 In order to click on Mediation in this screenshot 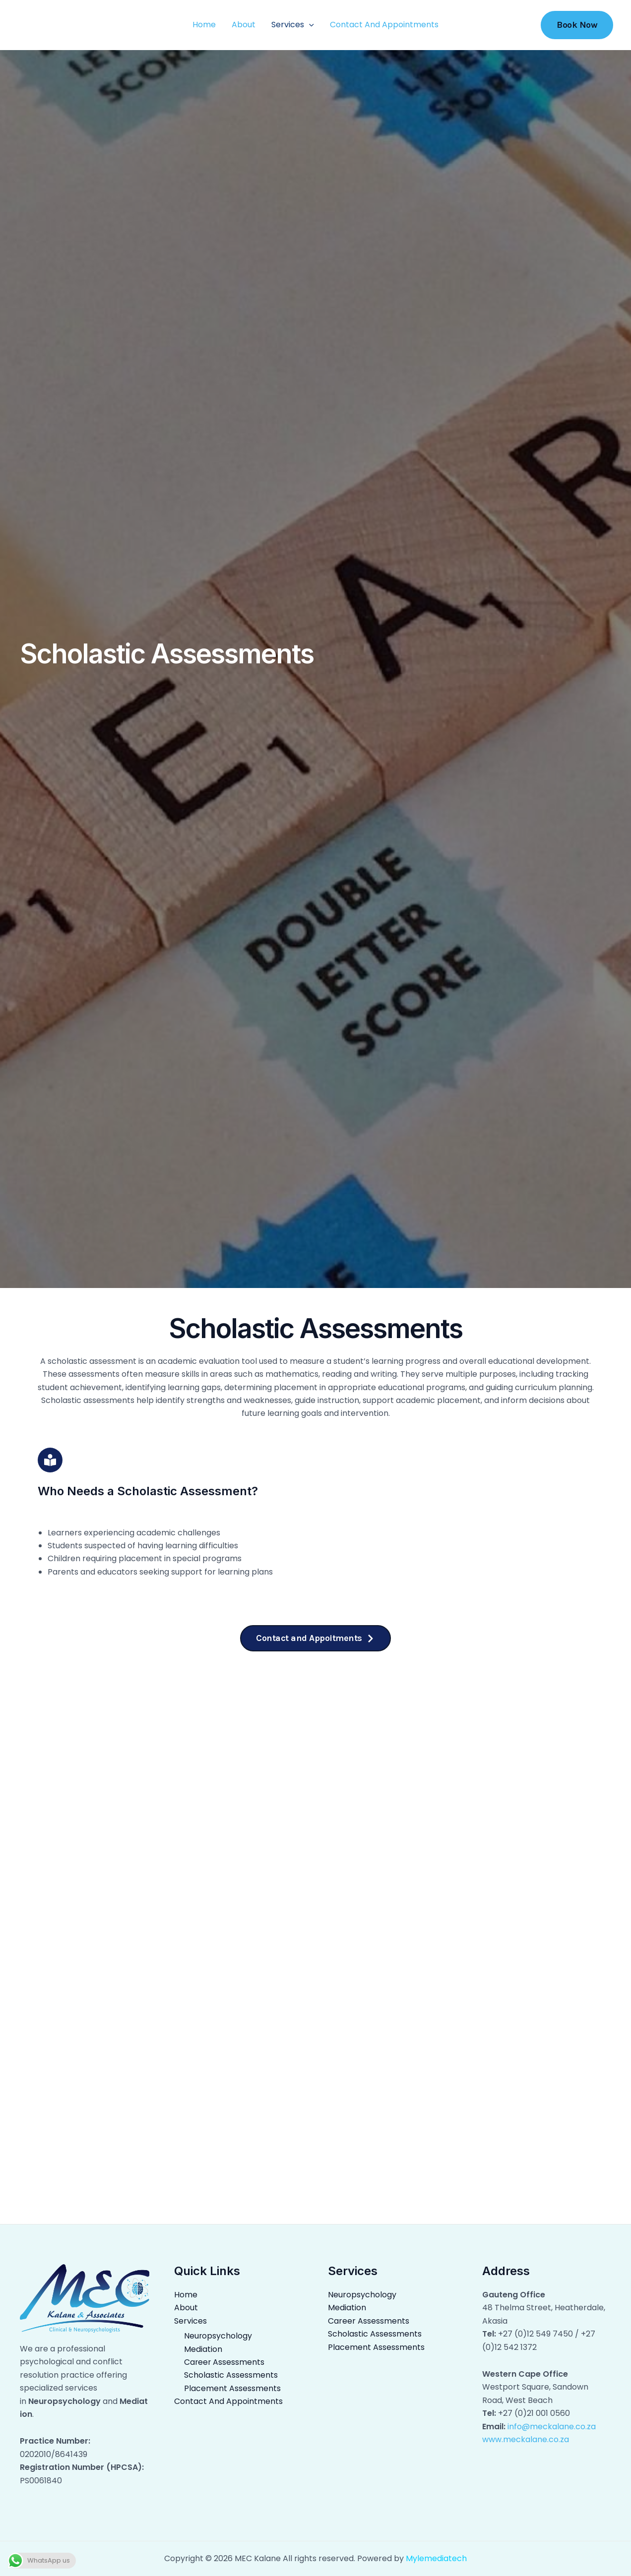, I will do `click(202, 2349)`.